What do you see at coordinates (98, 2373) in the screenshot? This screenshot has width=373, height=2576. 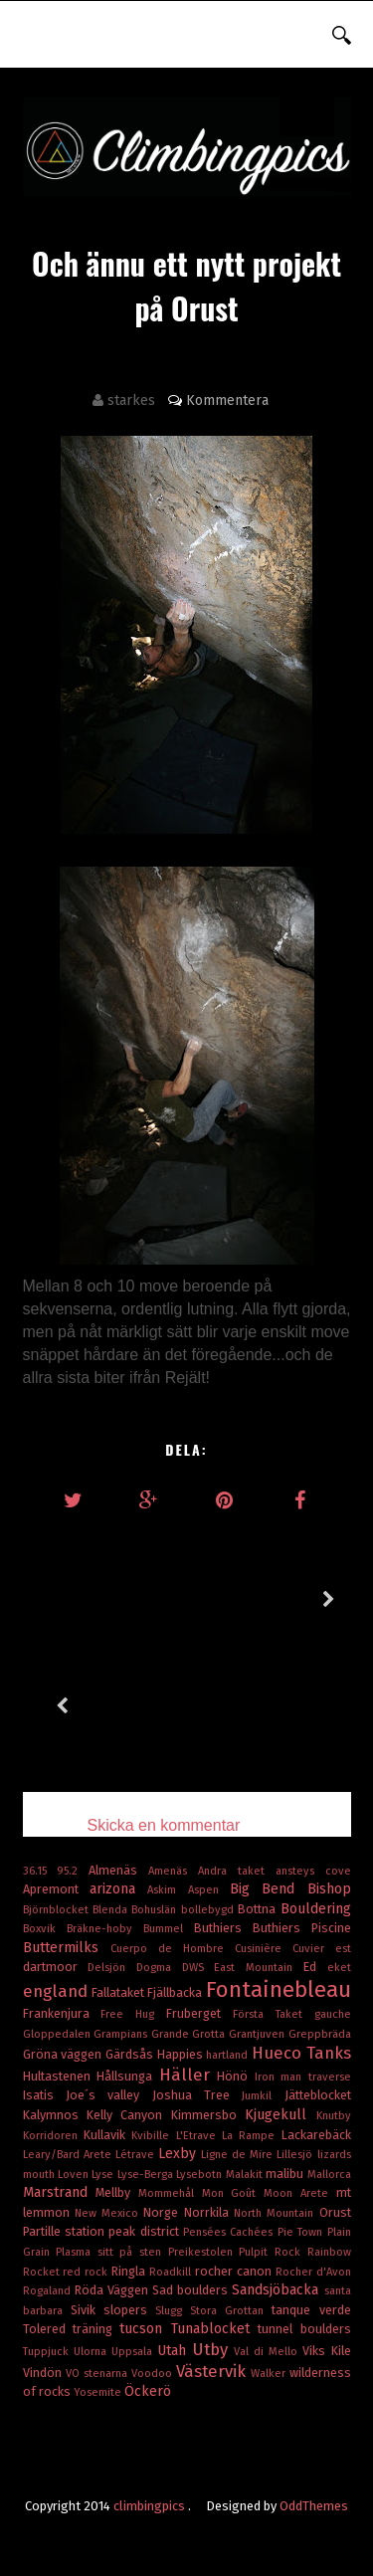 I see `VO stenarna` at bounding box center [98, 2373].